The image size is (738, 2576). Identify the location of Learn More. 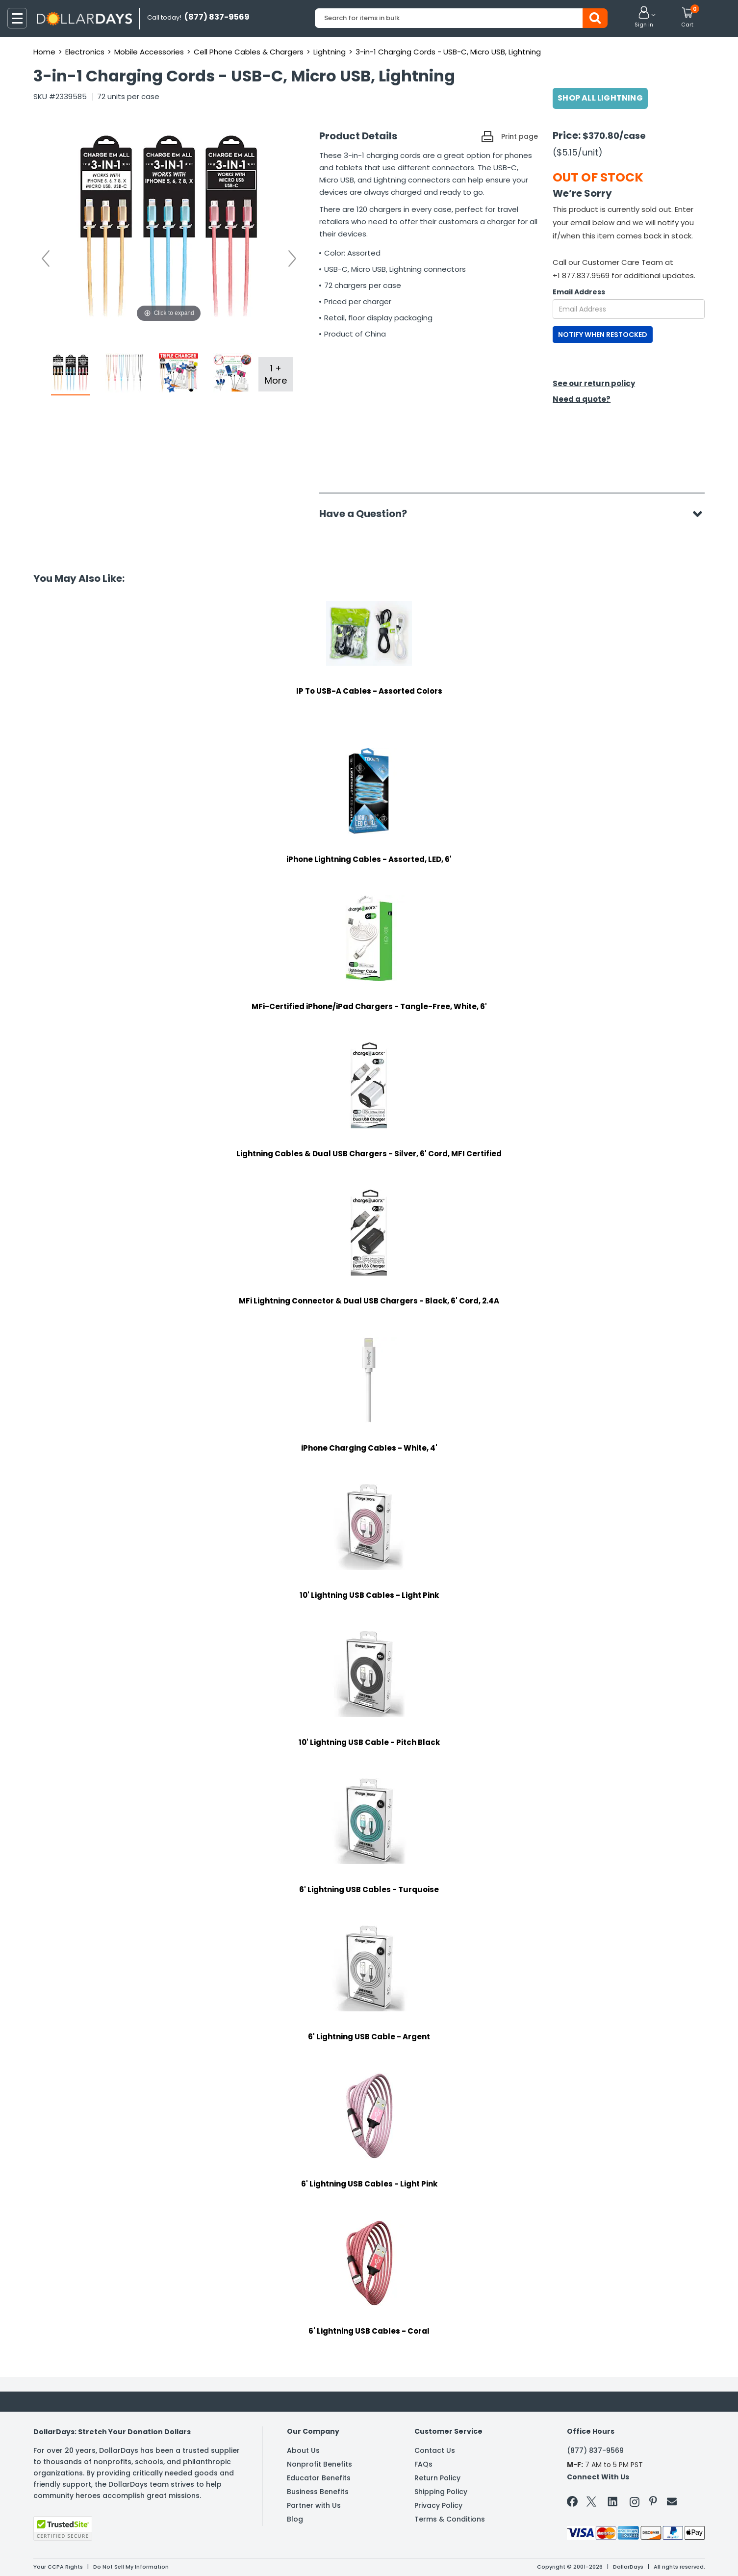
(650, 2555).